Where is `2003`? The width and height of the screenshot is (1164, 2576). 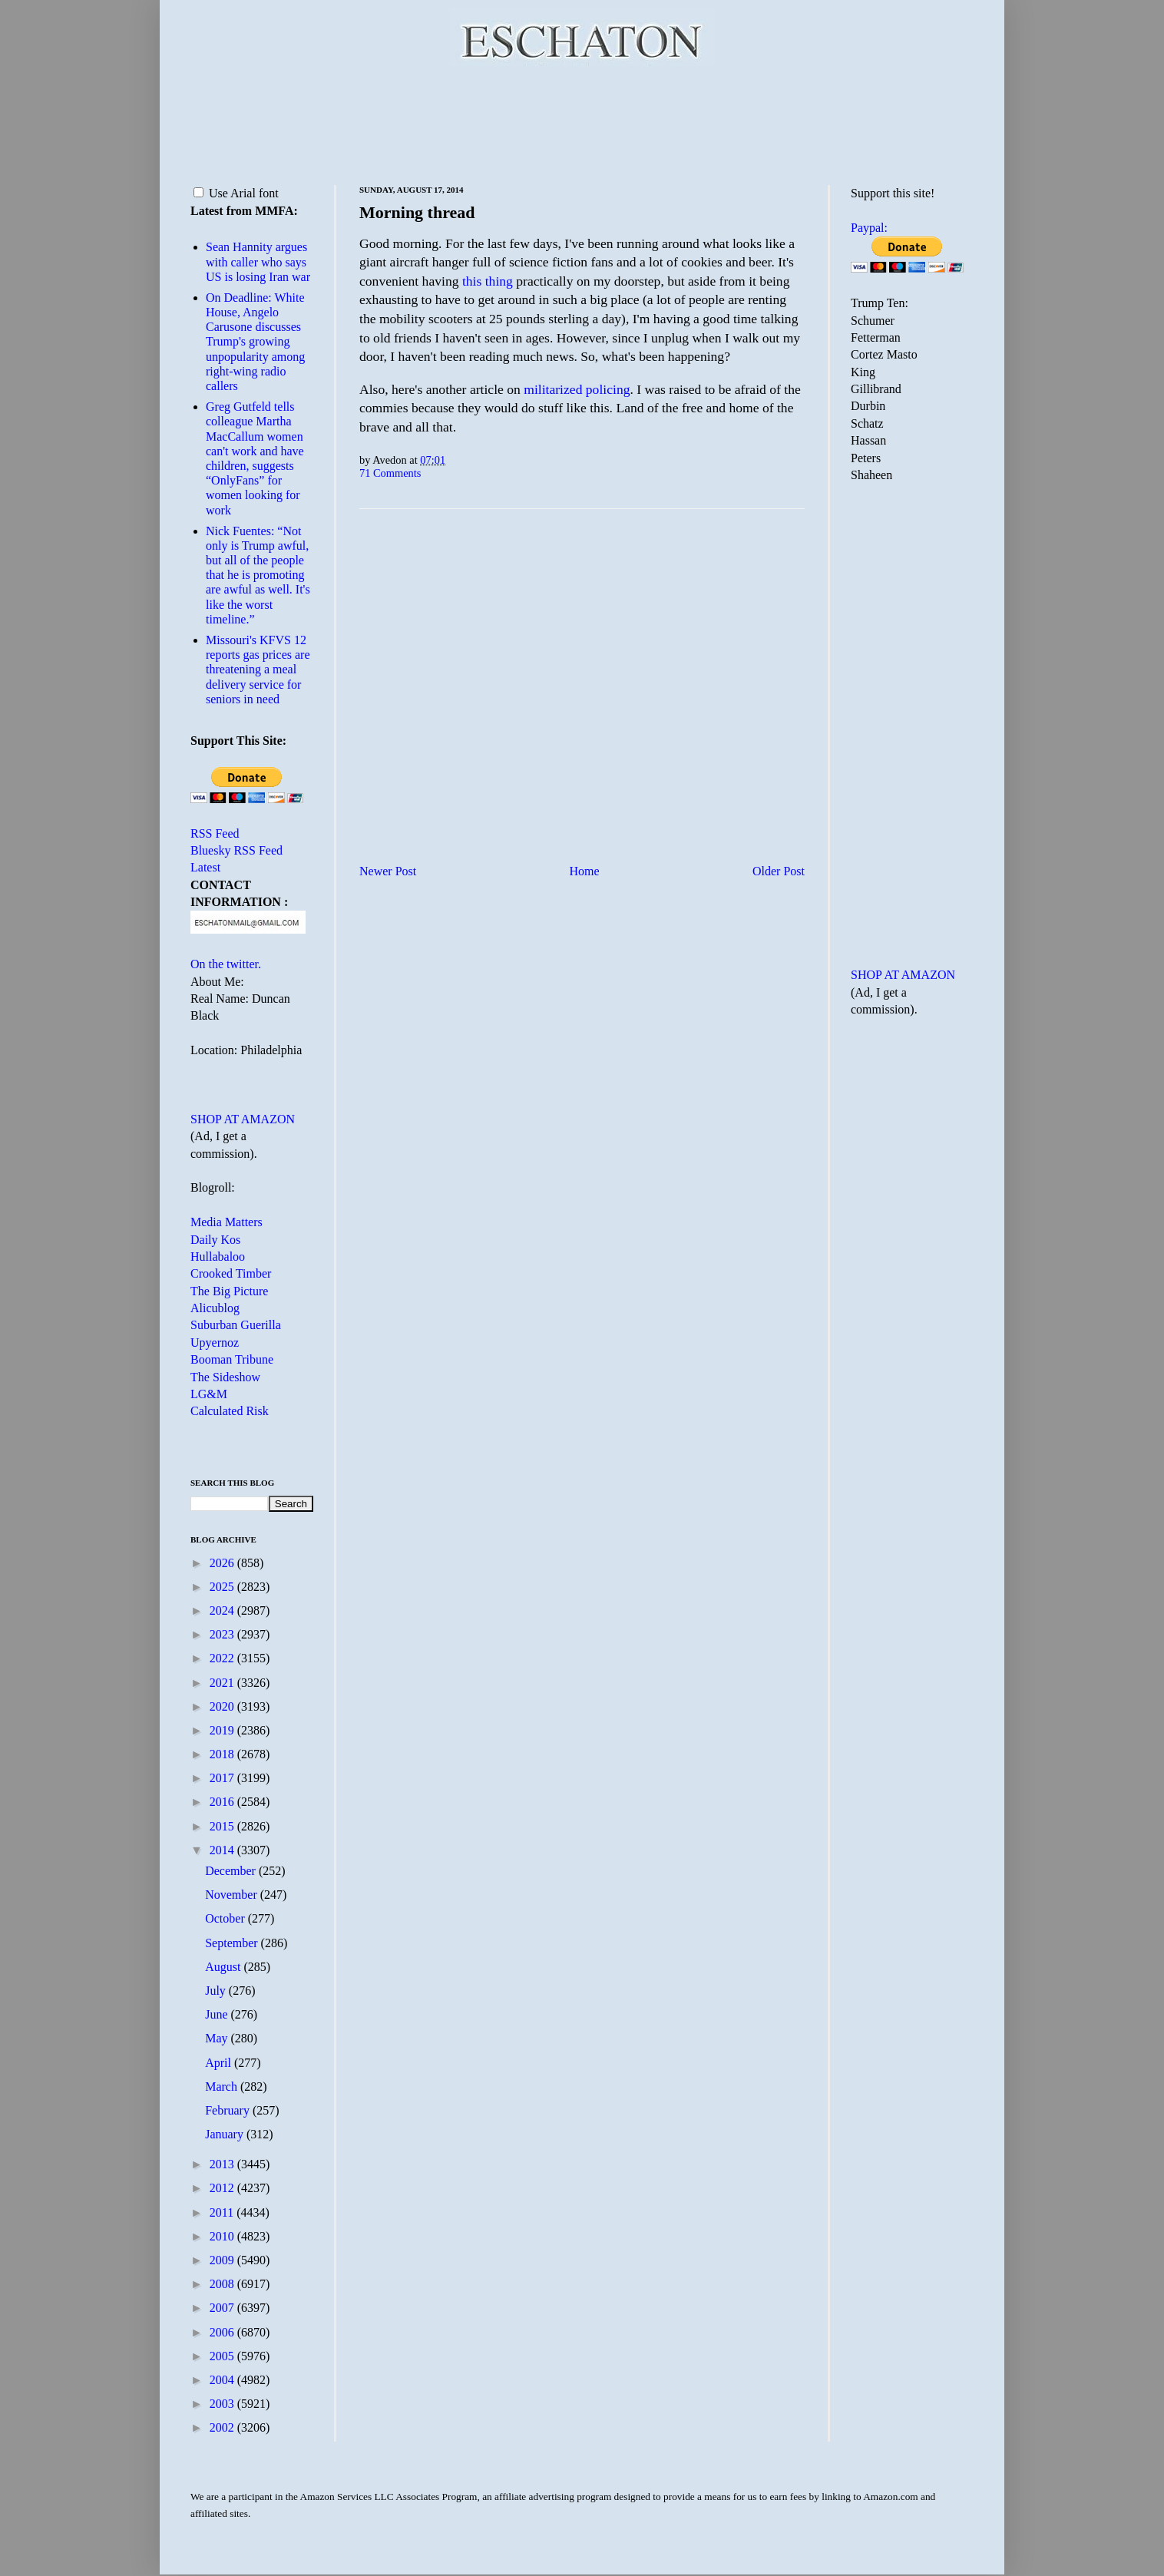 2003 is located at coordinates (223, 2403).